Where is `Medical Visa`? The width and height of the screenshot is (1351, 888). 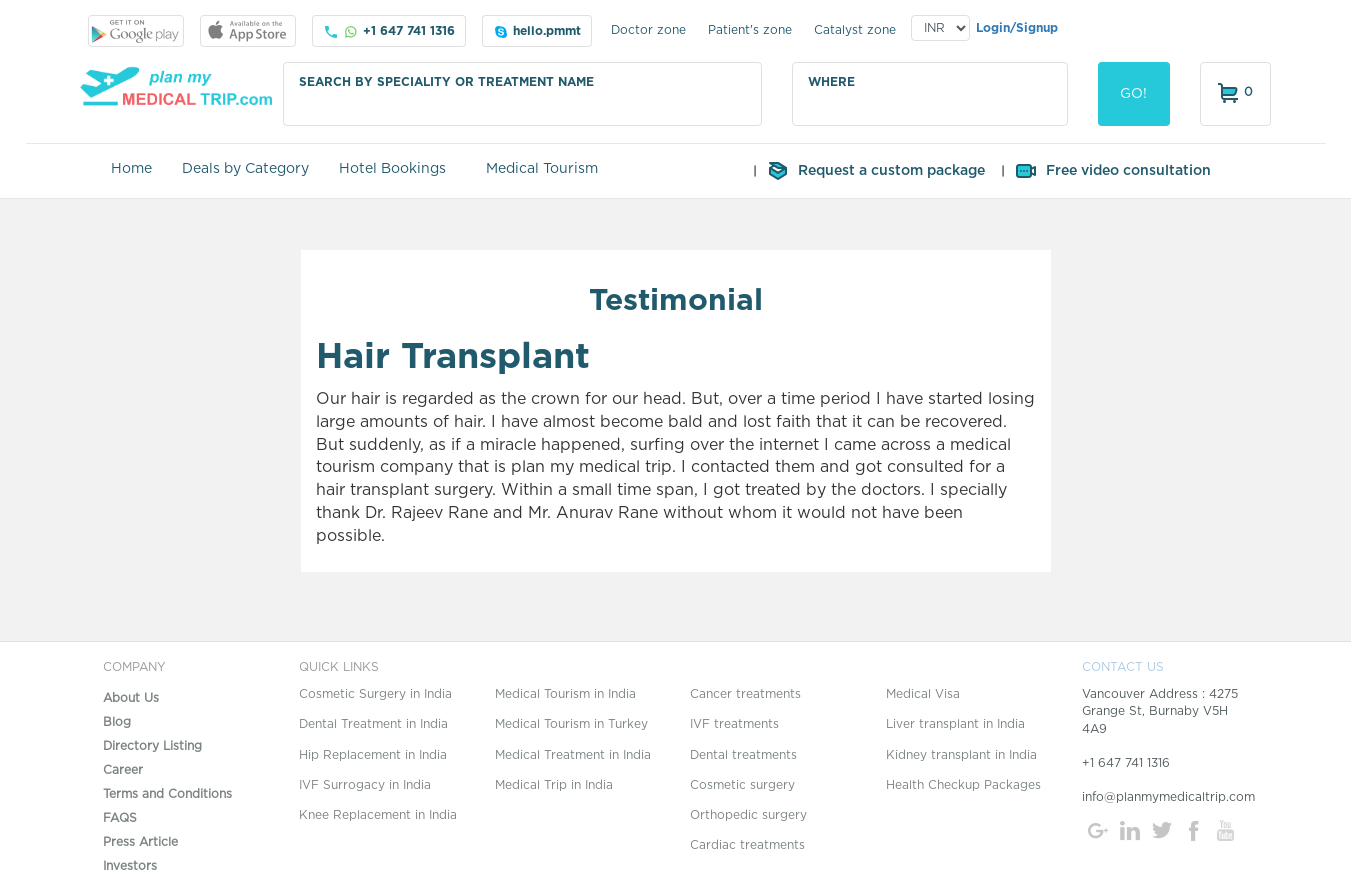
Medical Visa is located at coordinates (923, 694).